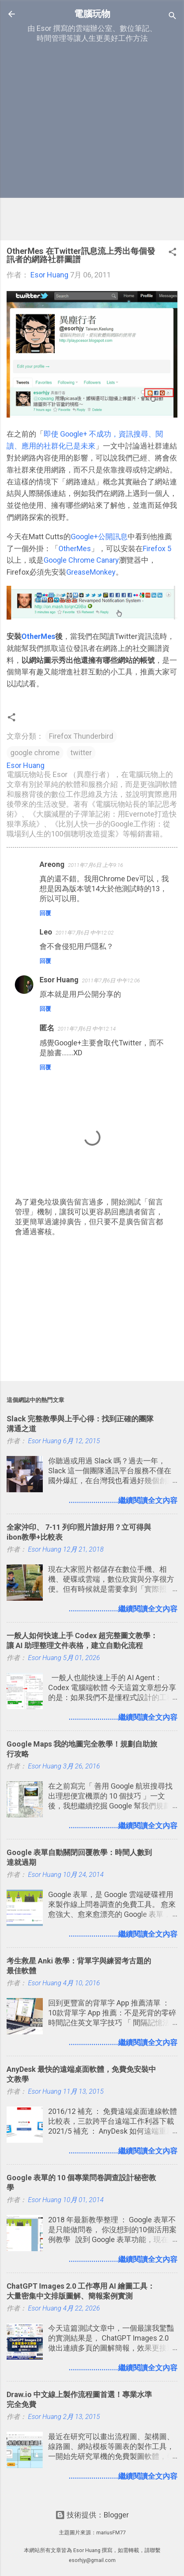 This screenshot has width=184, height=2576. I want to click on twitter, so click(81, 752).